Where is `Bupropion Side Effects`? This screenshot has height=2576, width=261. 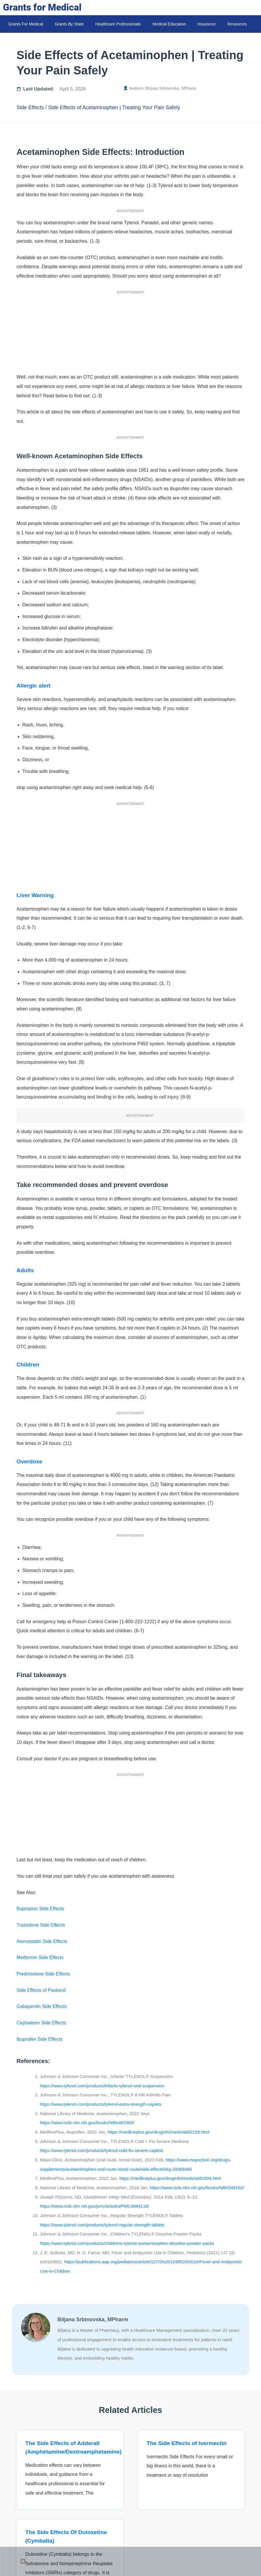
Bupropion Side Effects is located at coordinates (40, 1908).